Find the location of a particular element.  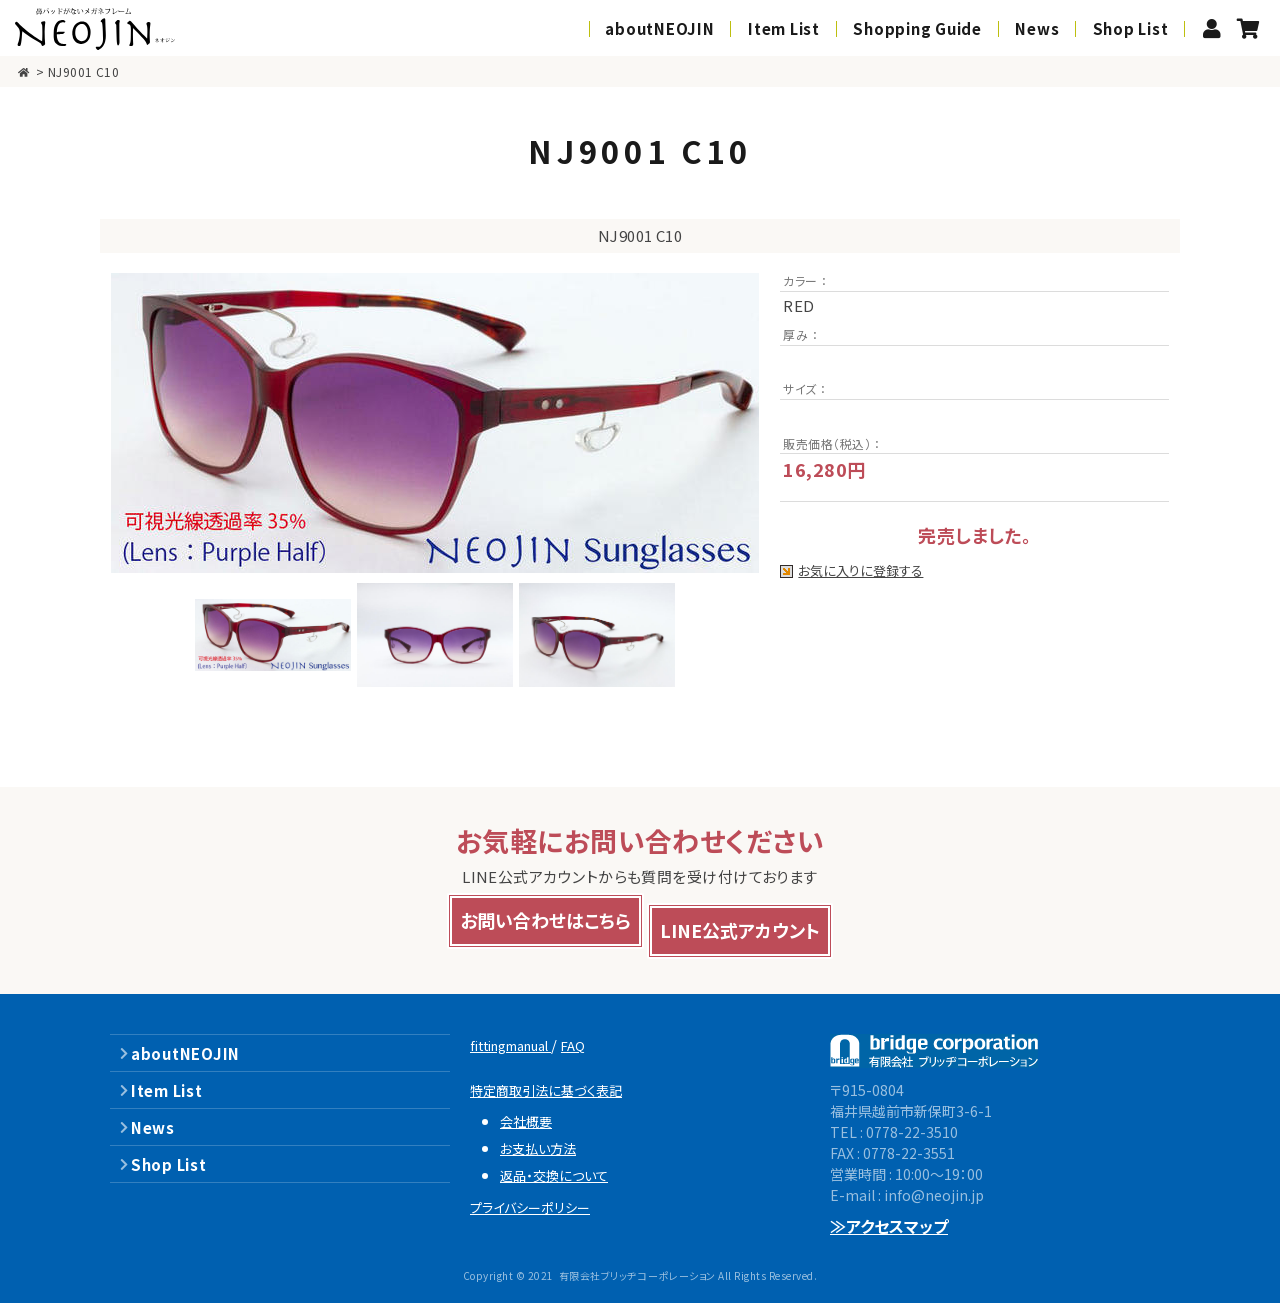

プライバシーポリシー is located at coordinates (541, 1215).